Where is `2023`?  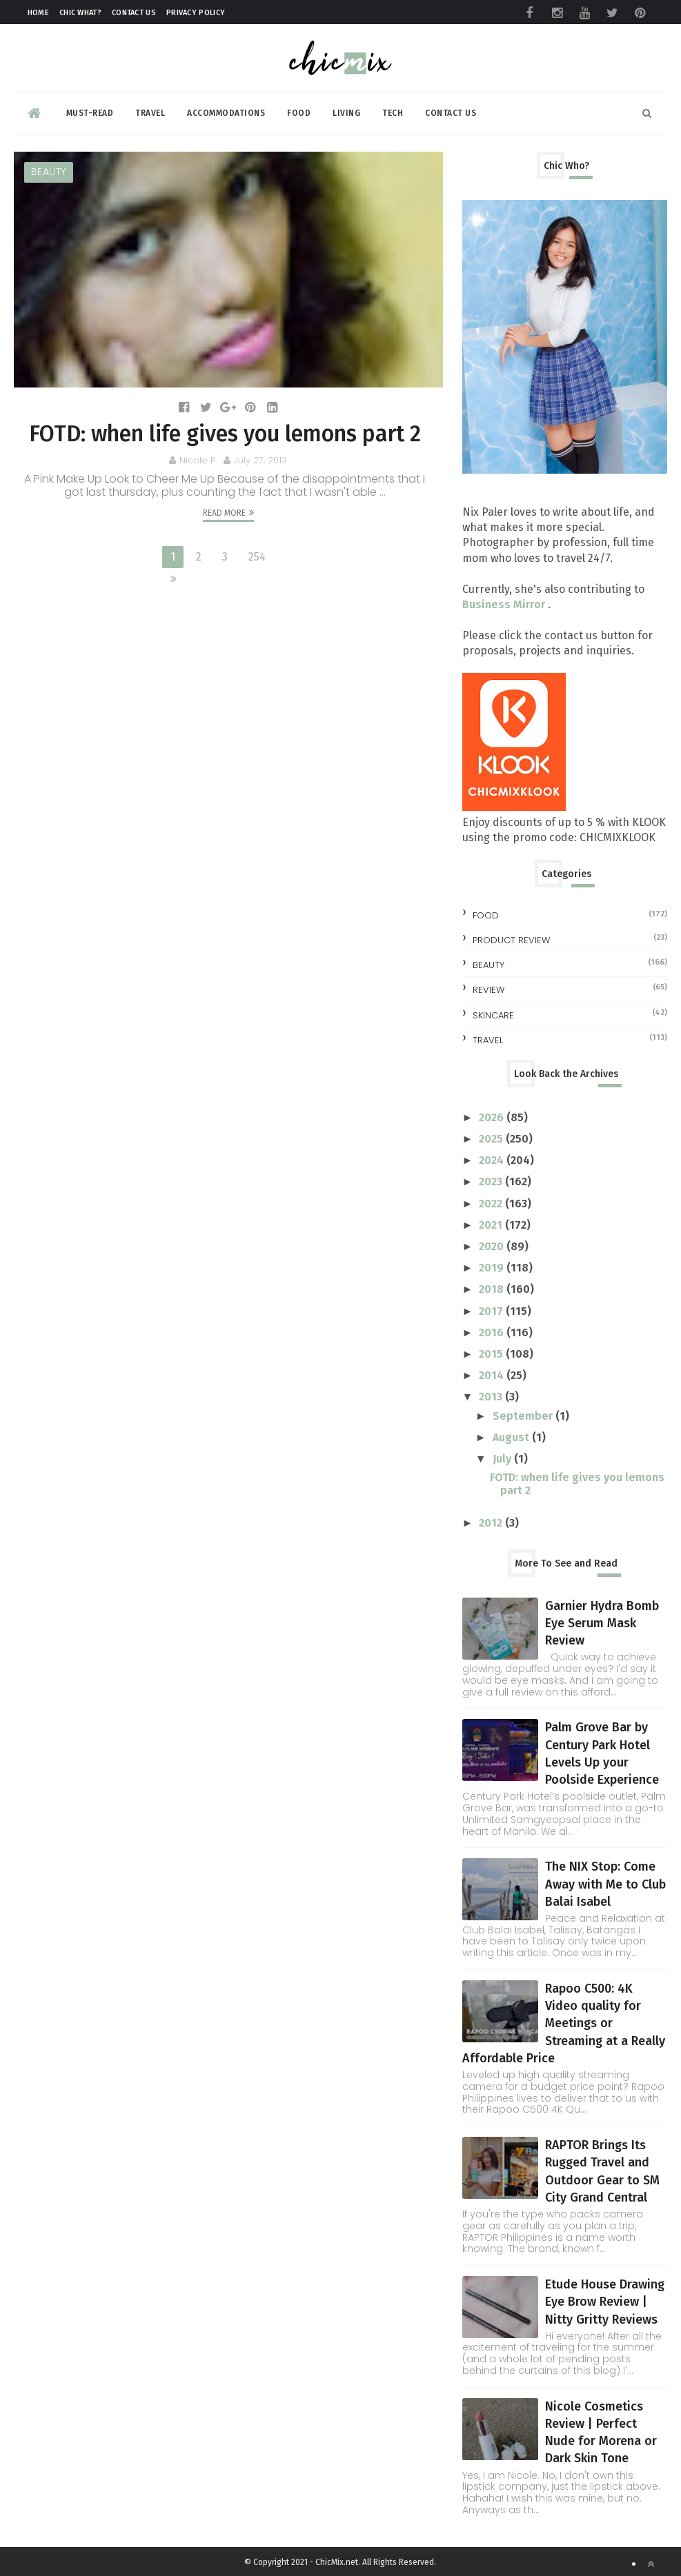 2023 is located at coordinates (492, 1181).